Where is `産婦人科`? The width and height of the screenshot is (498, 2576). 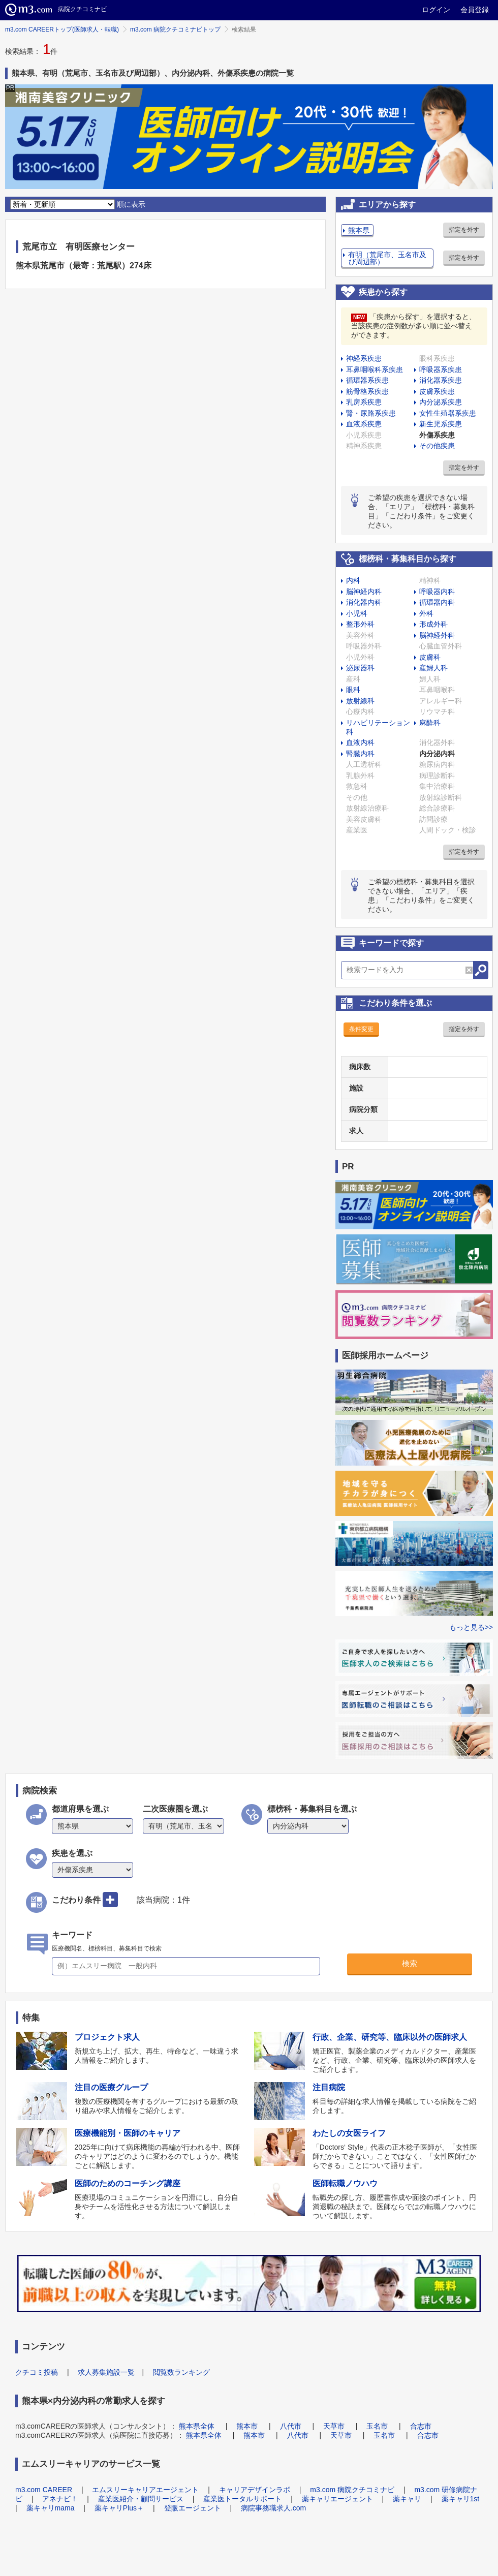
産婦人科 is located at coordinates (433, 668).